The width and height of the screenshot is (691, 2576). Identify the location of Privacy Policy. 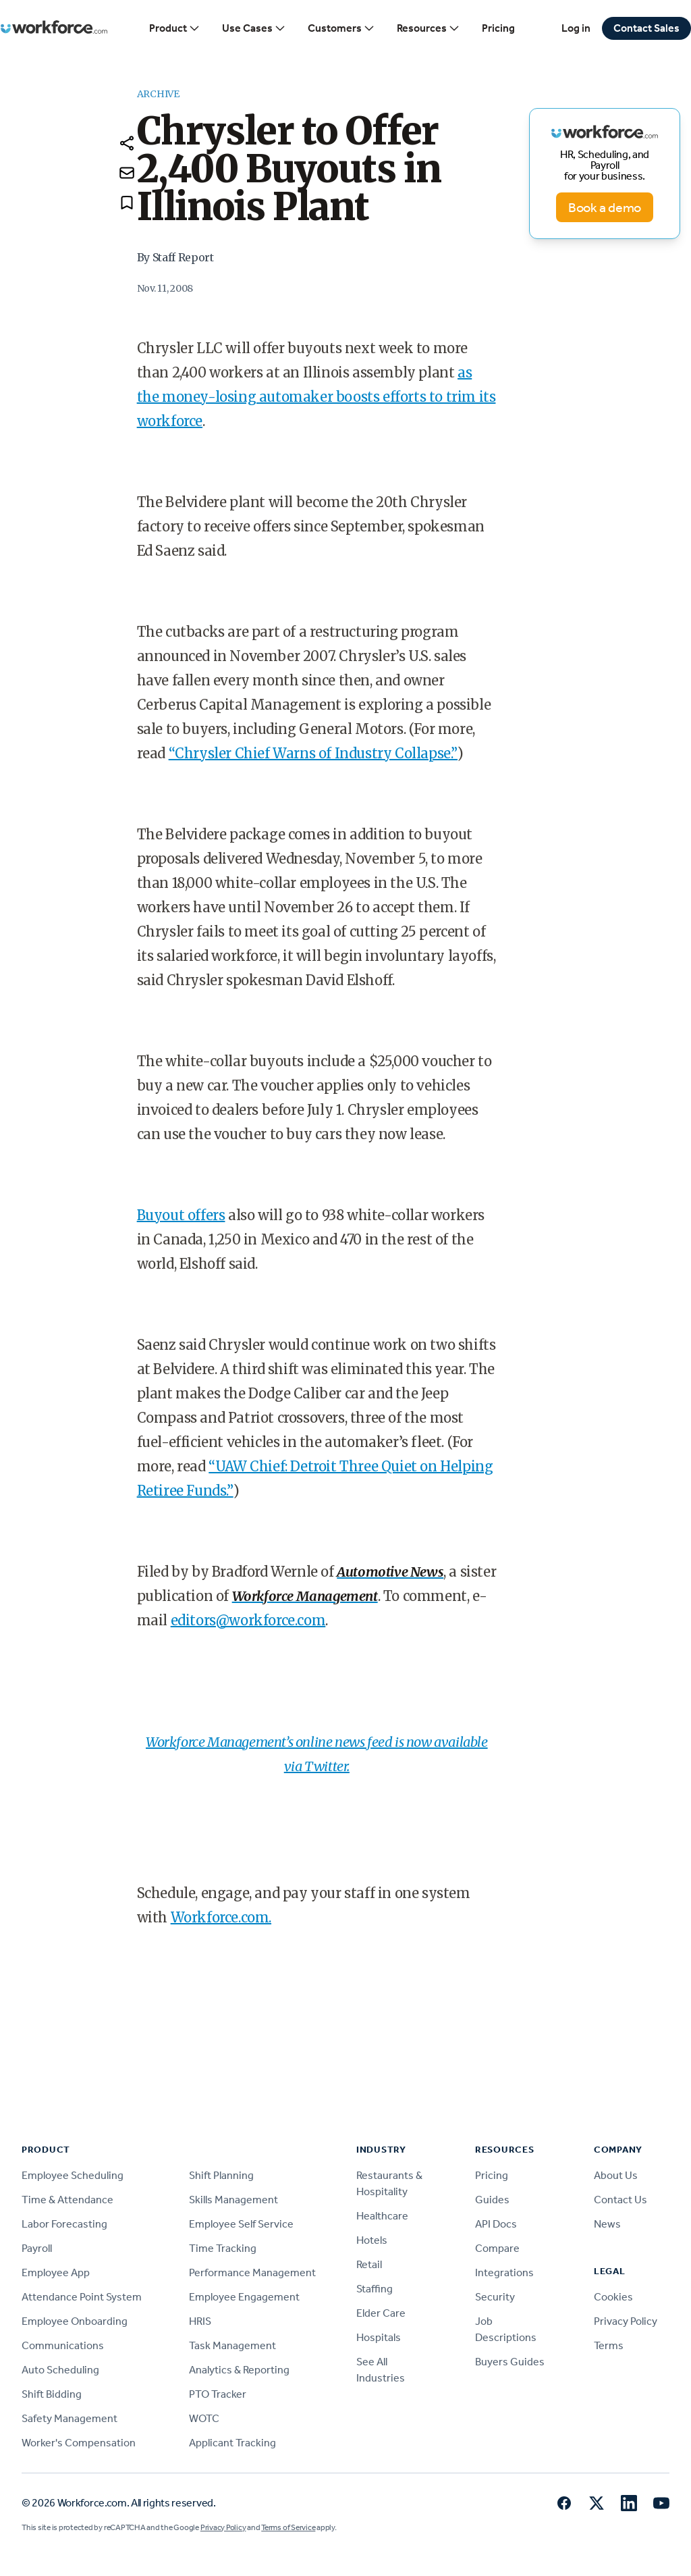
(625, 2321).